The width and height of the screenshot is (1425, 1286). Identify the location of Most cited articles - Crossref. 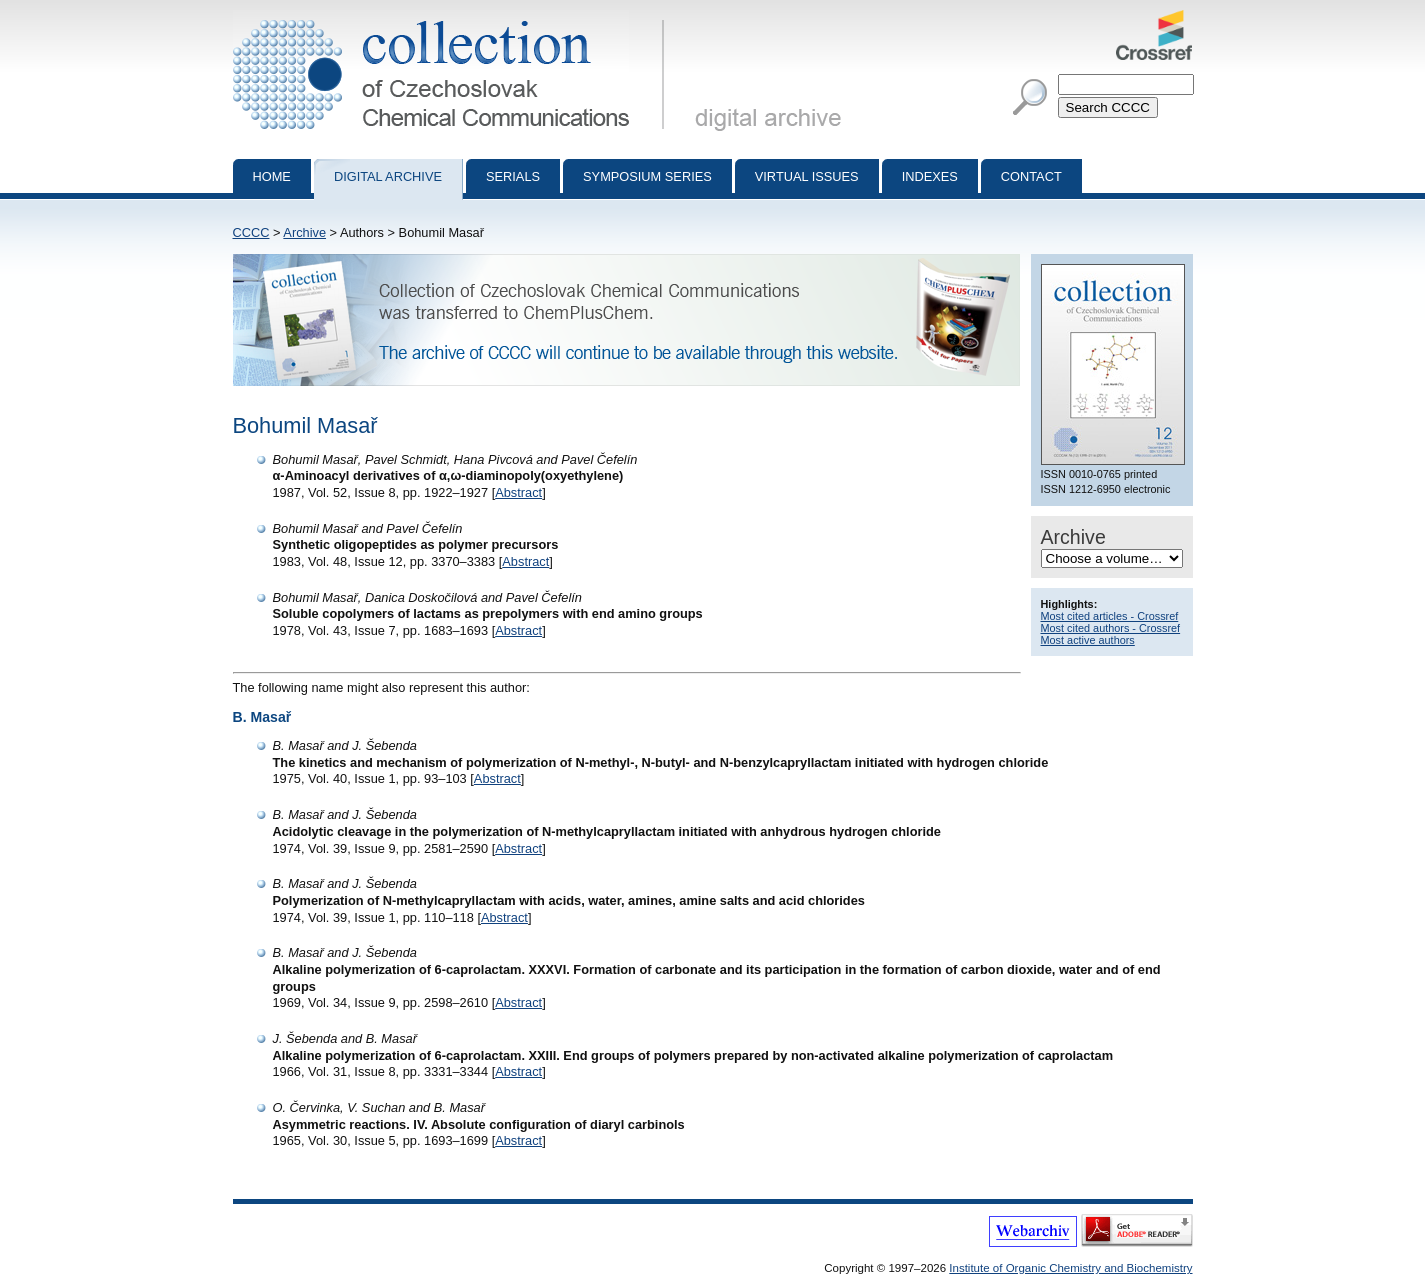
(1110, 616).